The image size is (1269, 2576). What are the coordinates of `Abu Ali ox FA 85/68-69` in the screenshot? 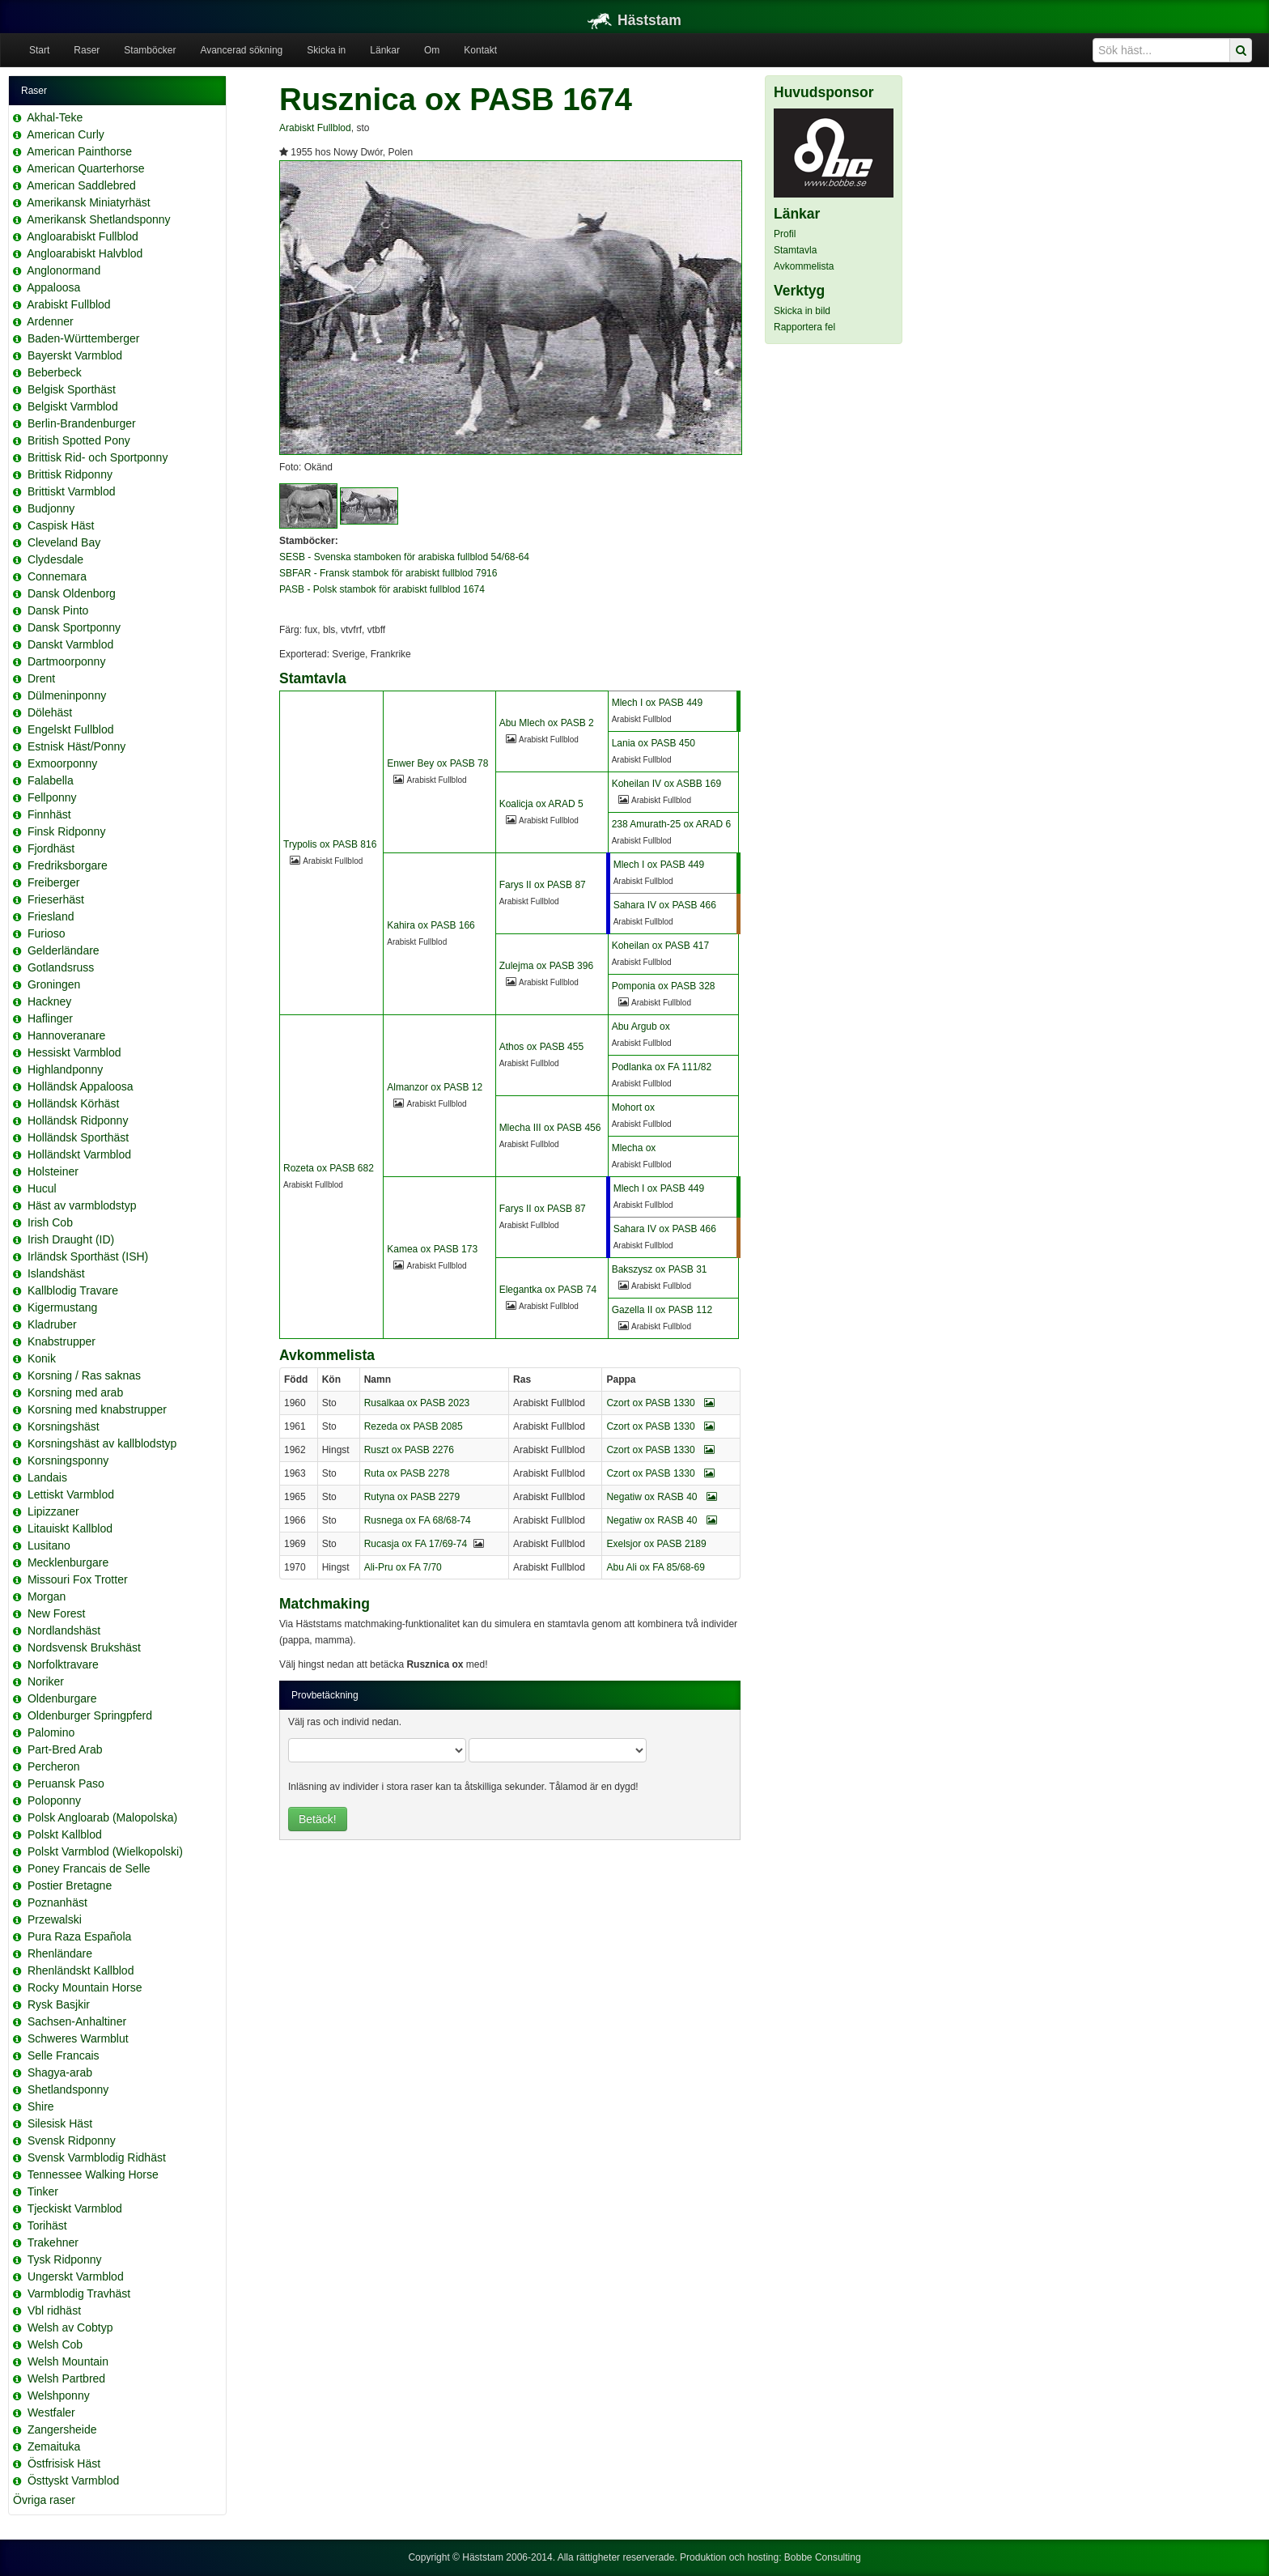 It's located at (655, 1567).